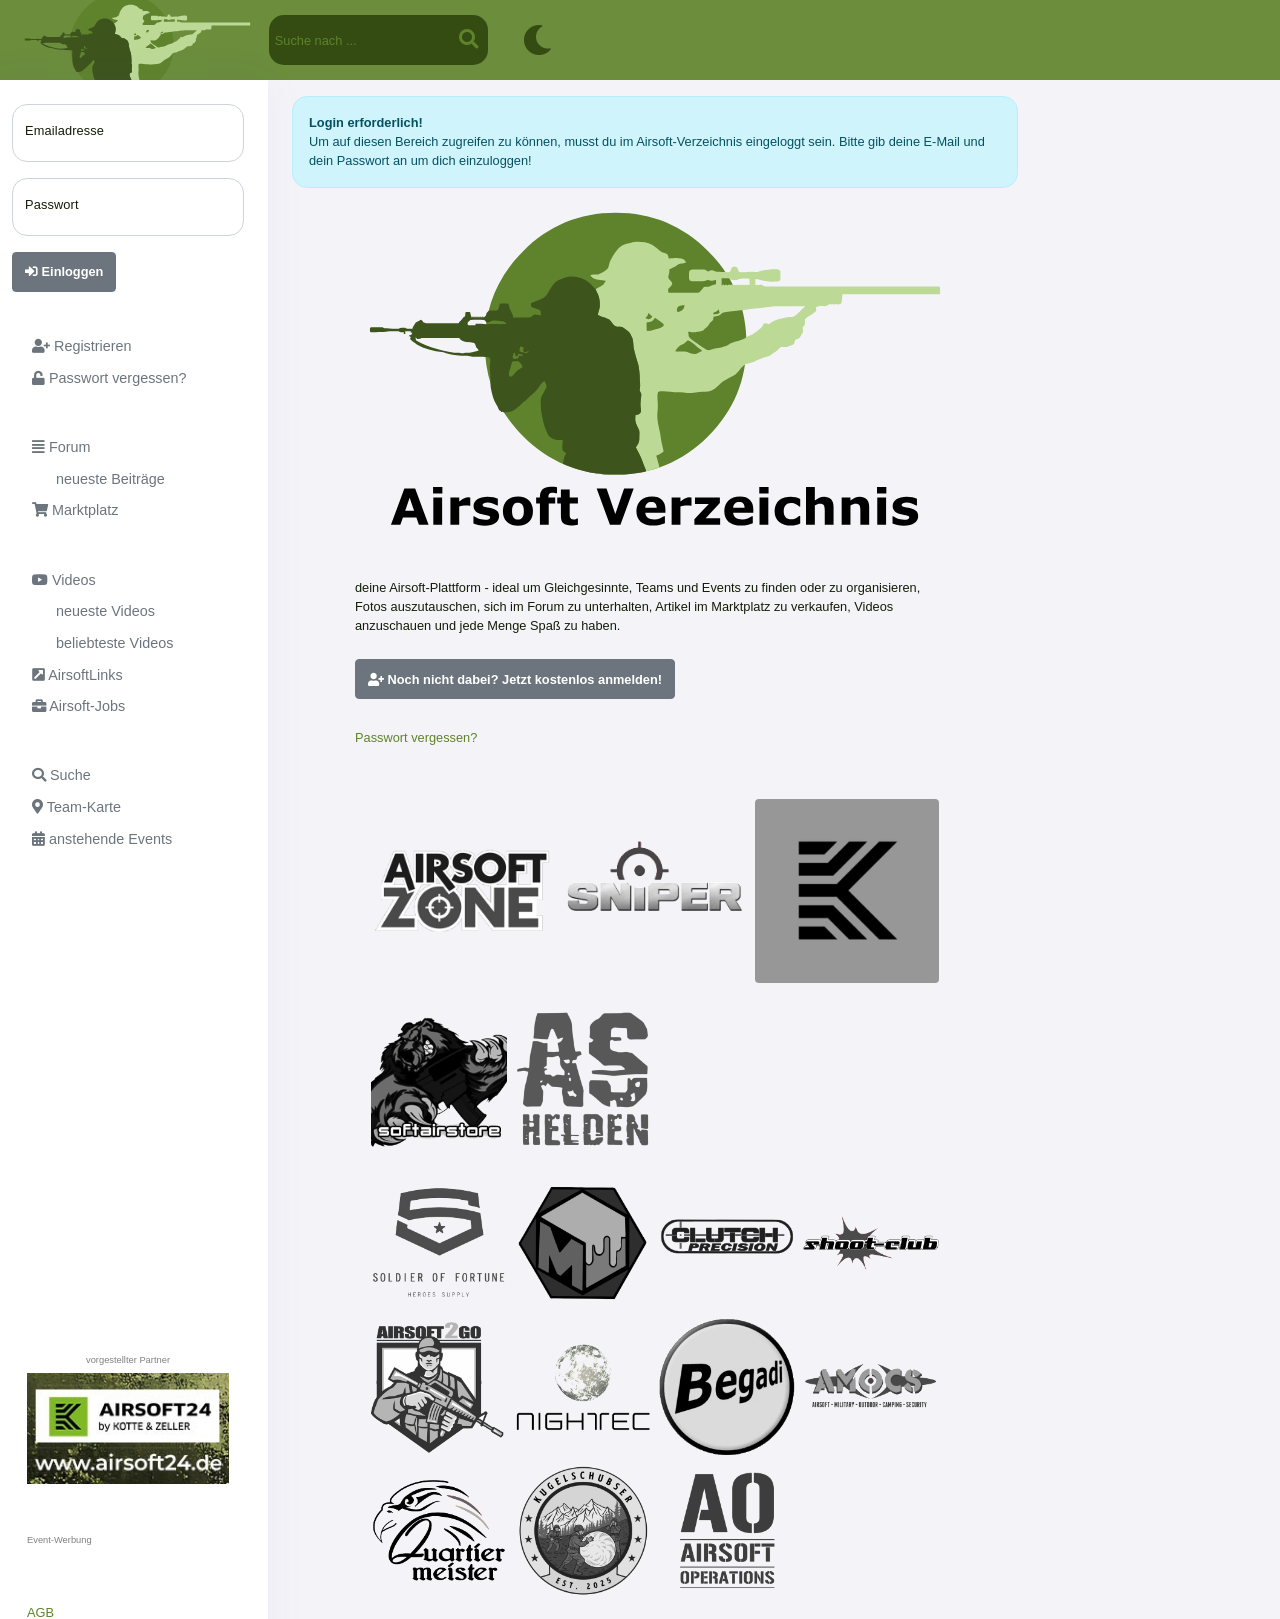 This screenshot has width=1280, height=1619. What do you see at coordinates (416, 737) in the screenshot?
I see `Passwort vergessen?` at bounding box center [416, 737].